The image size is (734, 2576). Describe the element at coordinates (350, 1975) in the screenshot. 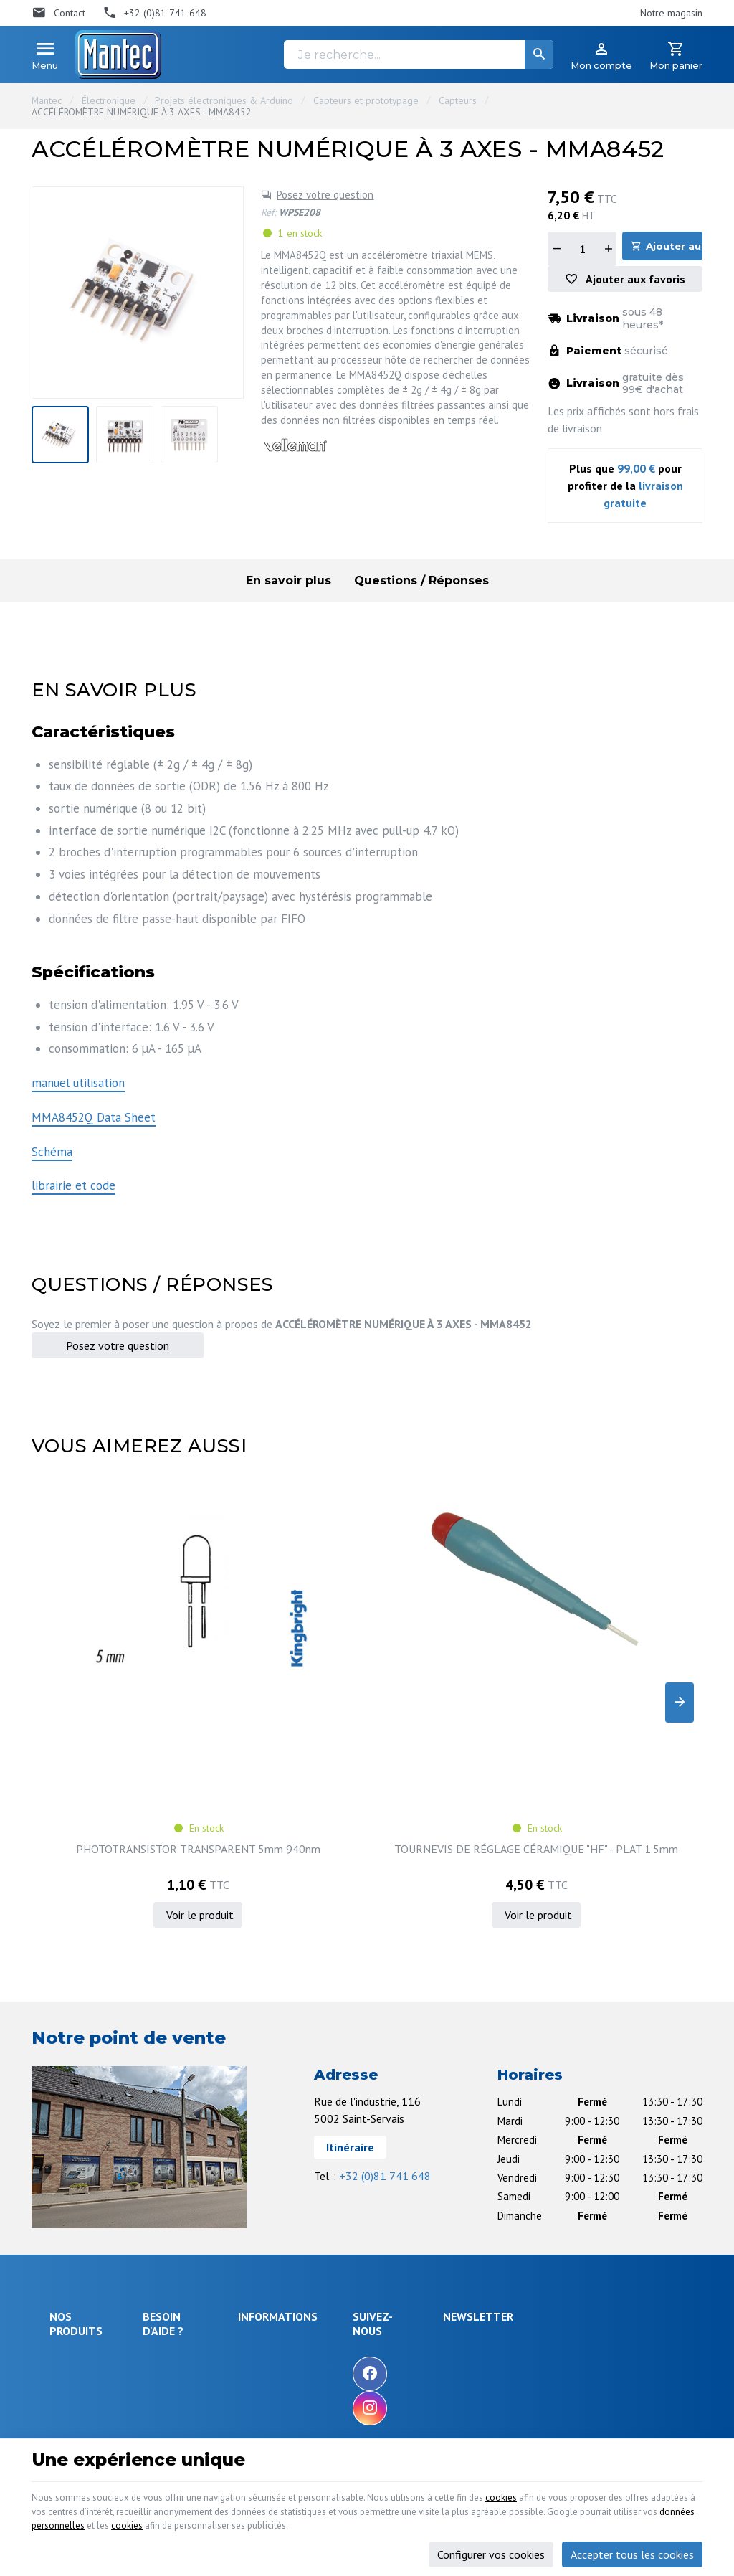

I see `Itinéraire` at that location.